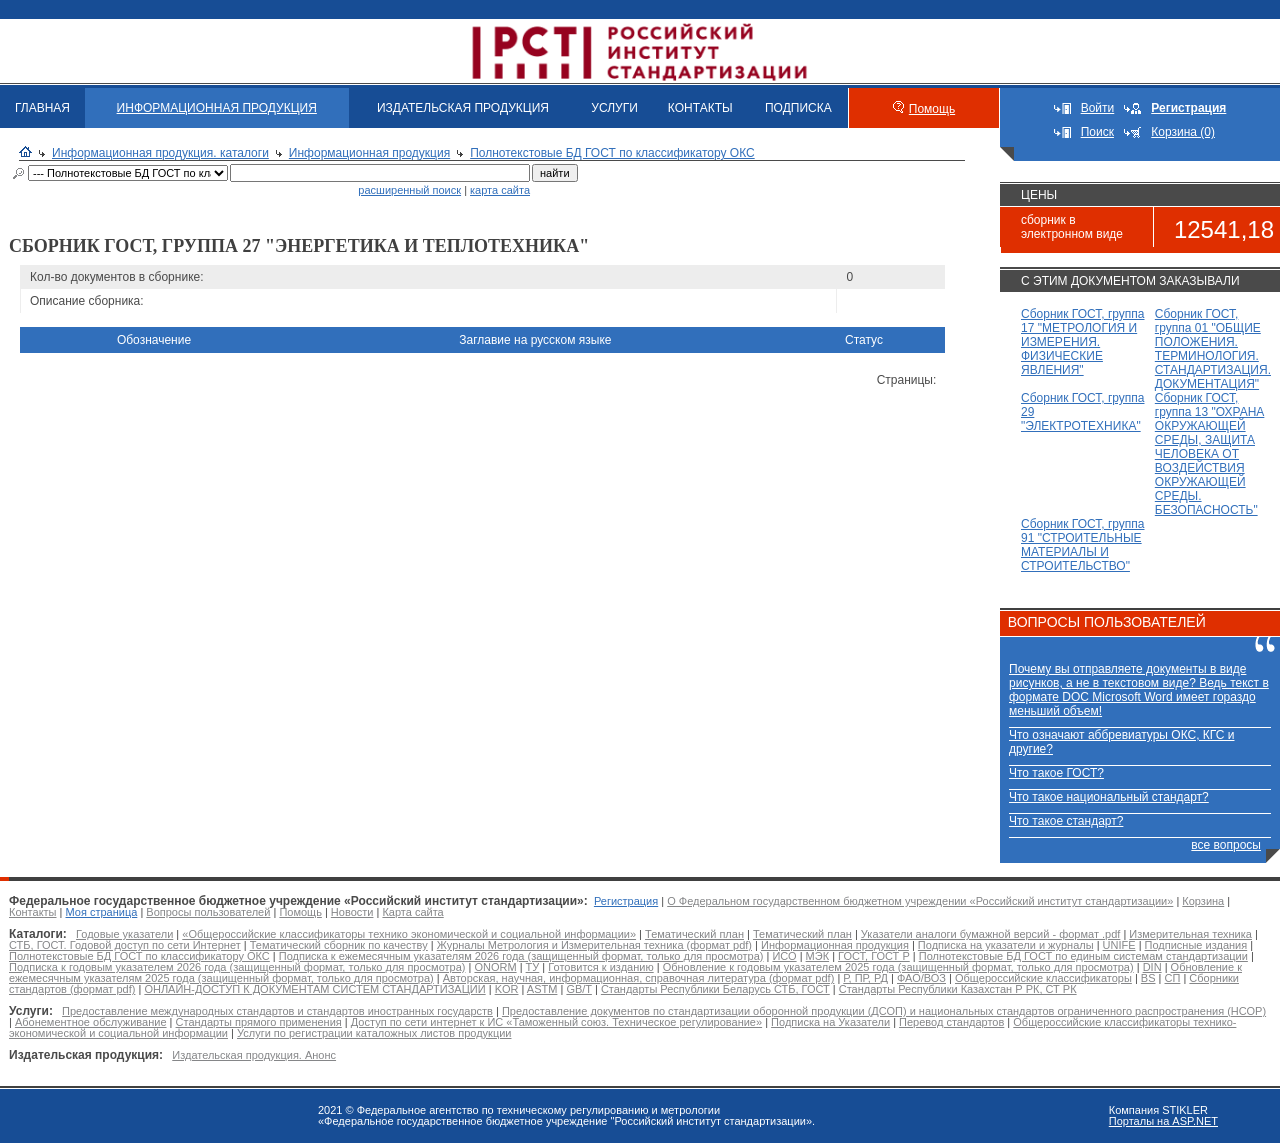  I want to click on СТБ, ГОСТ. Годовой доступ по сети Интернет, so click(125, 945).